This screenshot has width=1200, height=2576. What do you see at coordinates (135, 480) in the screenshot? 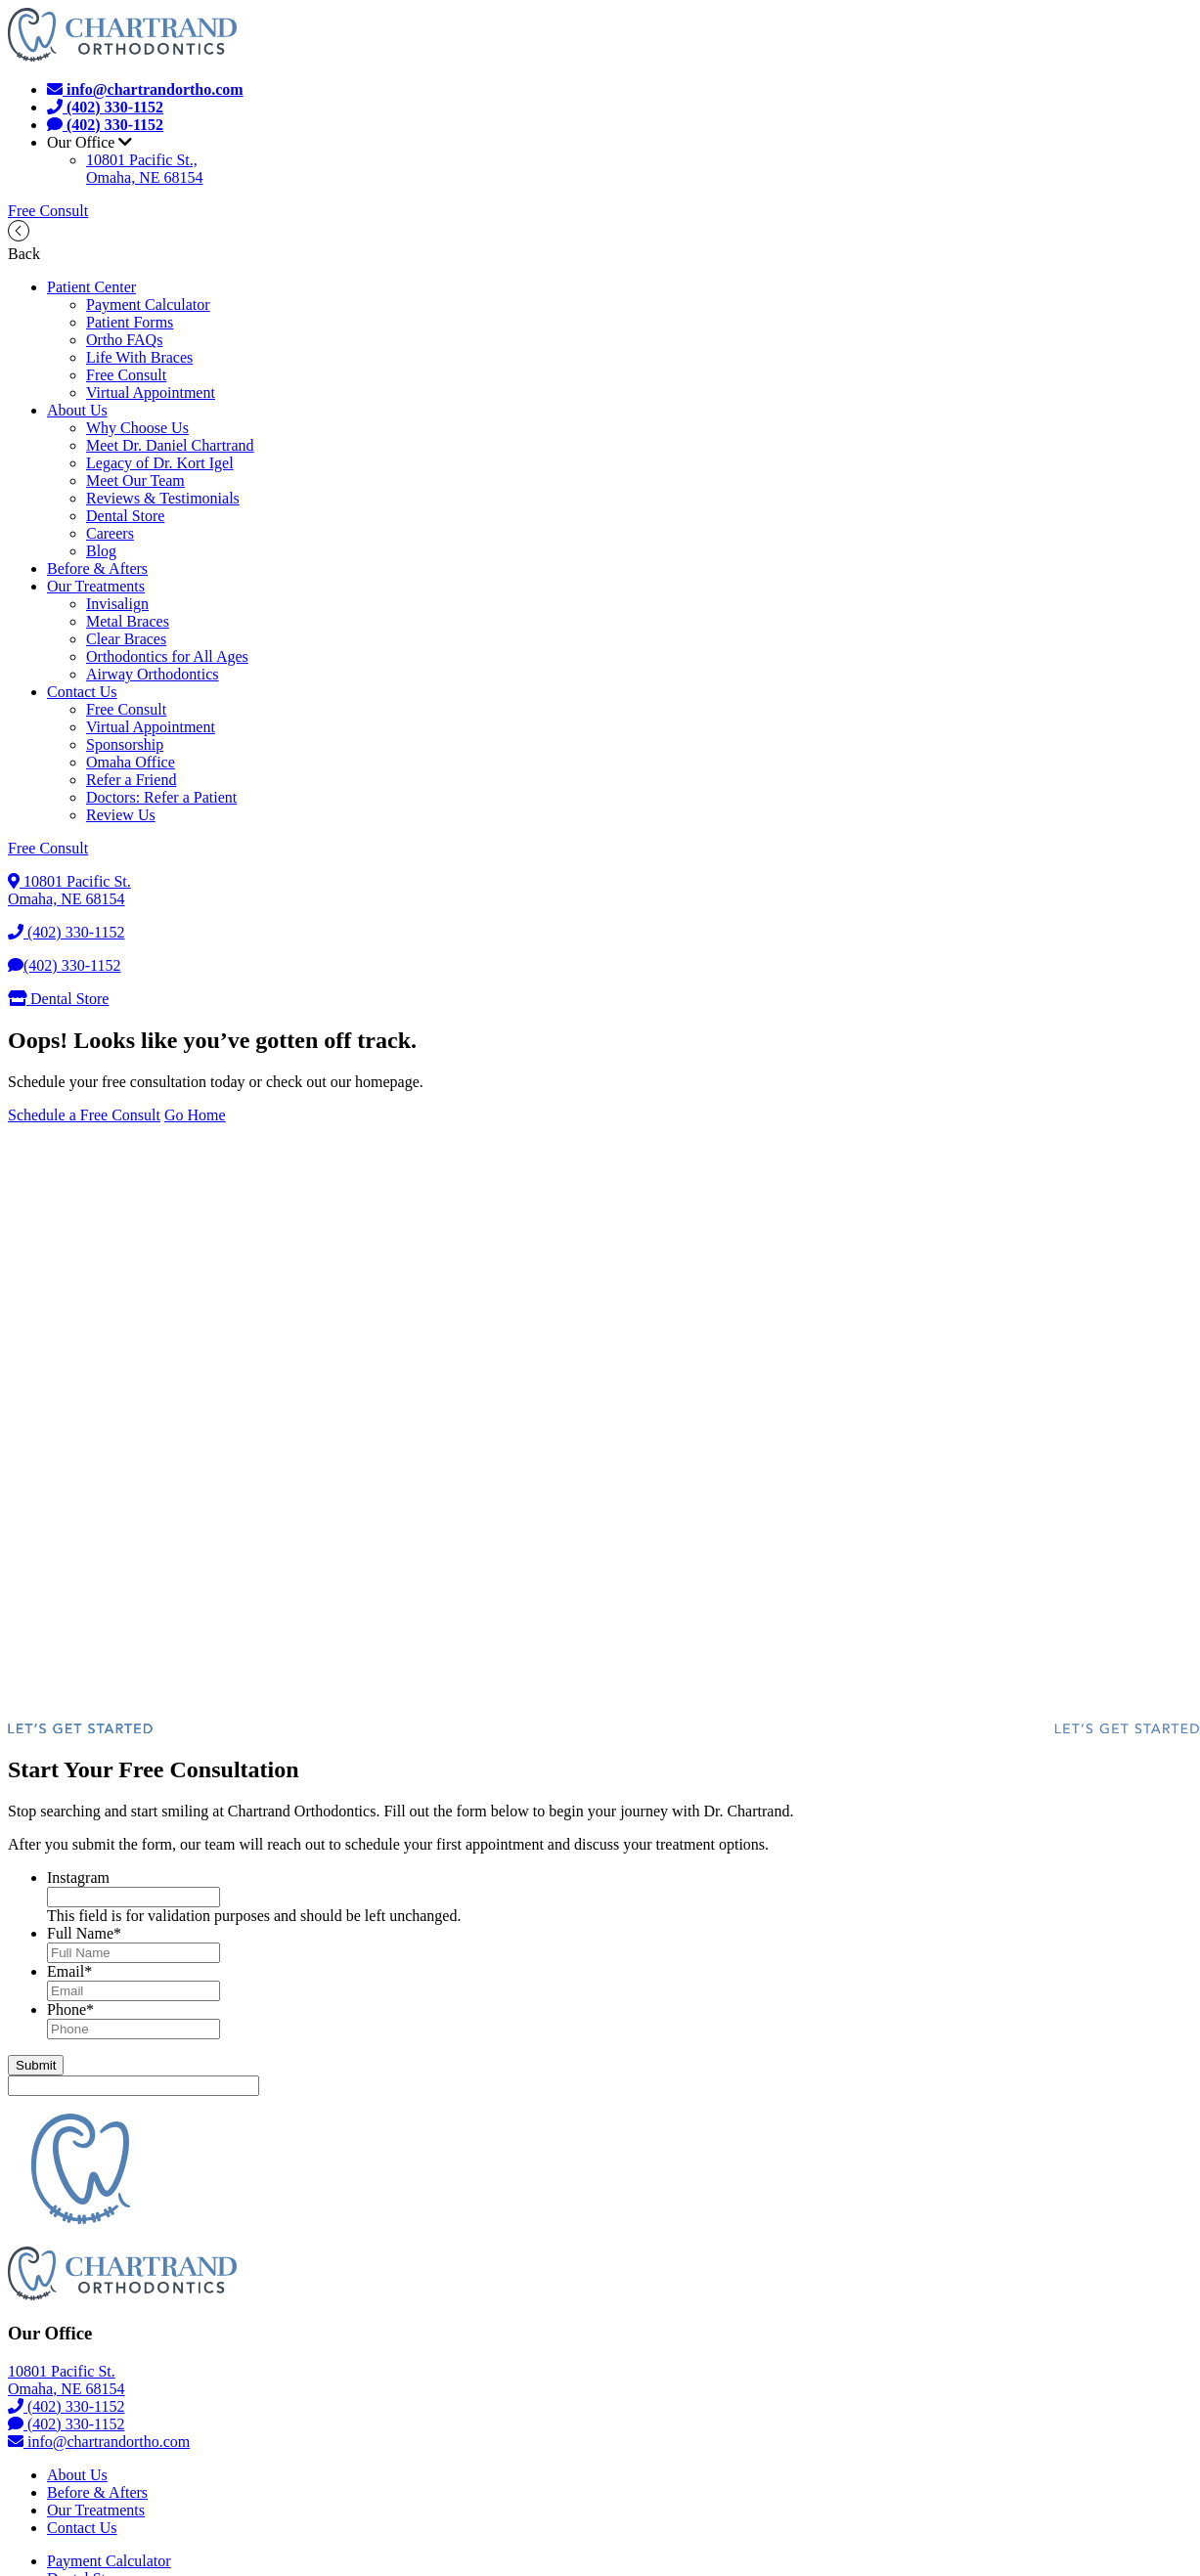
I see `Meet Our Team` at bounding box center [135, 480].